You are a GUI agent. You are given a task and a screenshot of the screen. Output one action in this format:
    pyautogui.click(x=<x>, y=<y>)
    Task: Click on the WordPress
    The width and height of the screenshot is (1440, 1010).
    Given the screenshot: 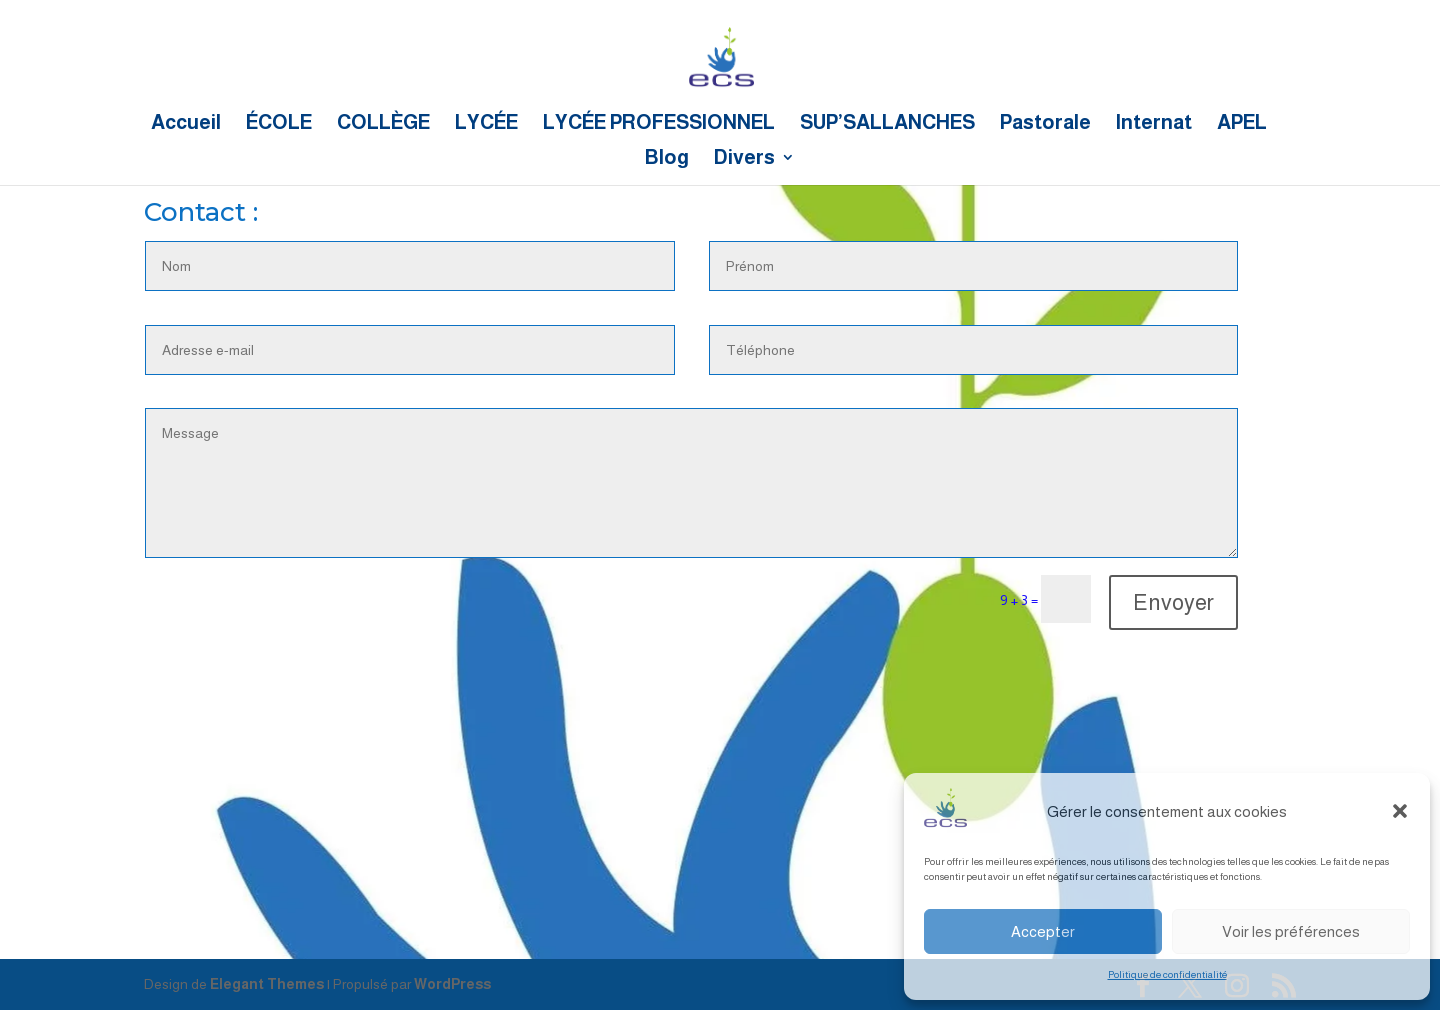 What is the action you would take?
    pyautogui.click(x=452, y=984)
    